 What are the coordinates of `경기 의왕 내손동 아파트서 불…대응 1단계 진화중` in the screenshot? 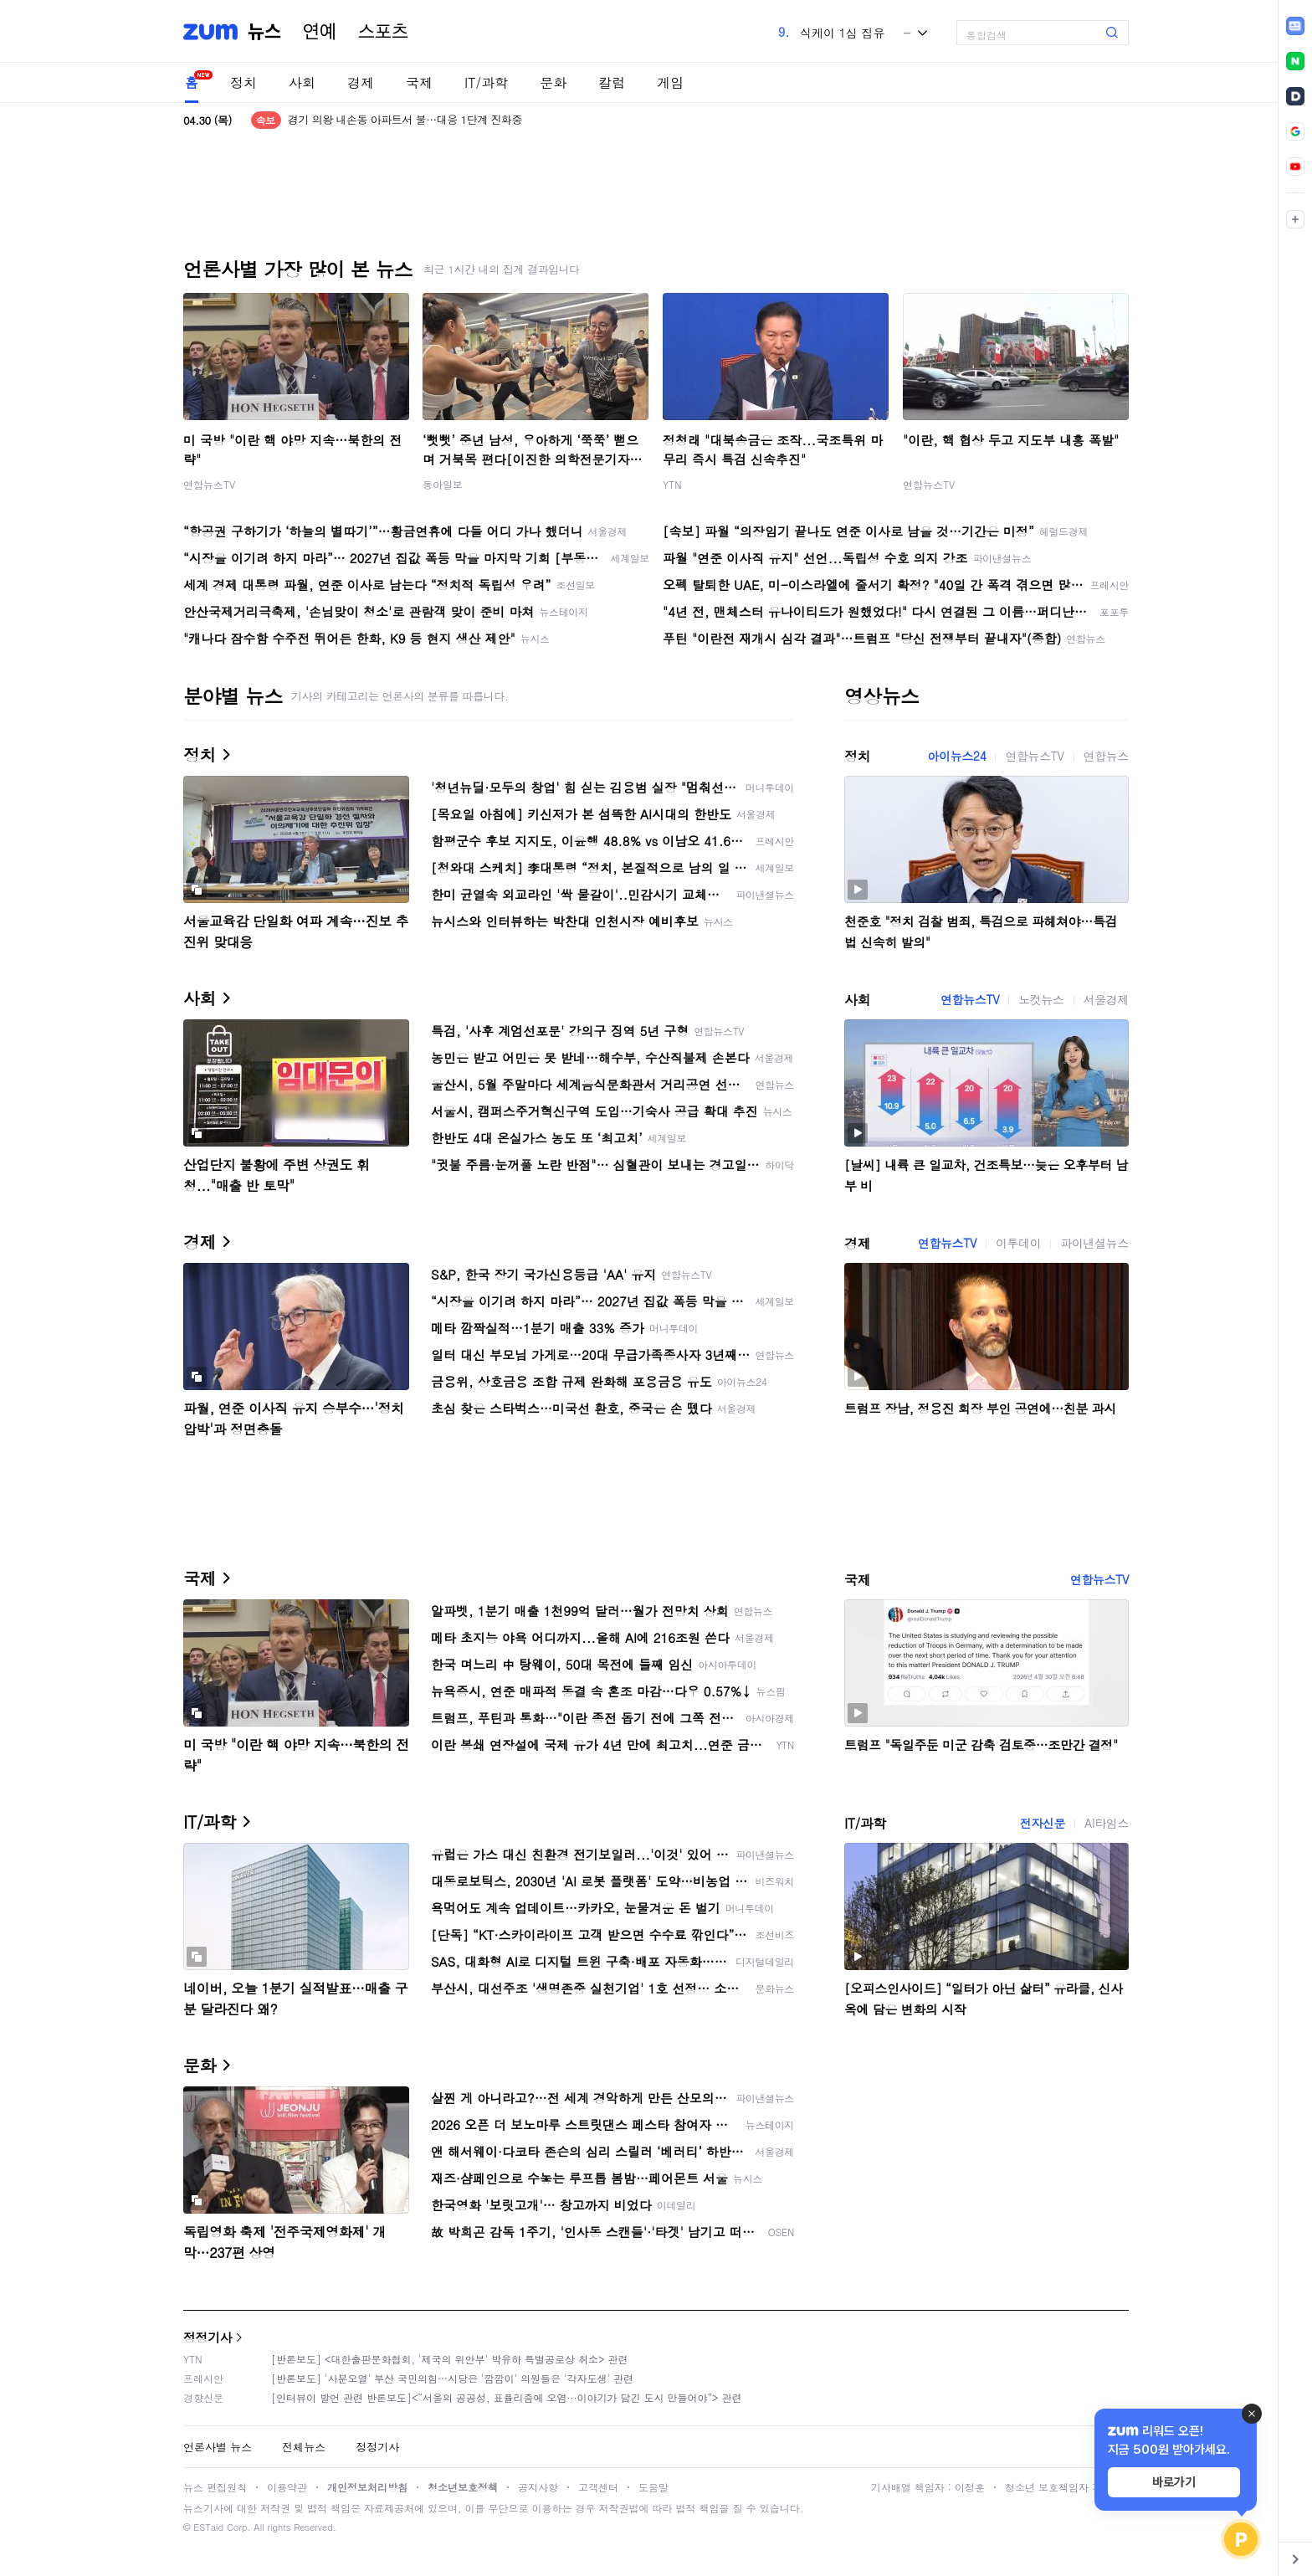 It's located at (405, 120).